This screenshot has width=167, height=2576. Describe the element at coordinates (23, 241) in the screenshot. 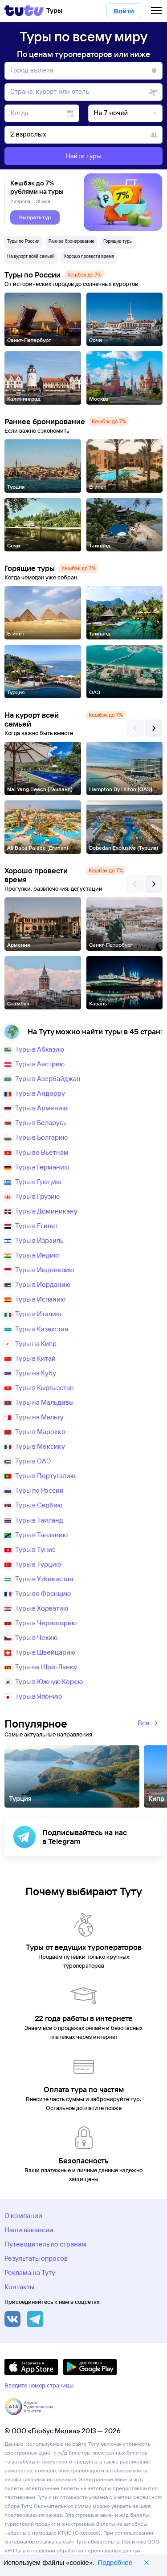

I see `Туры по России` at that location.